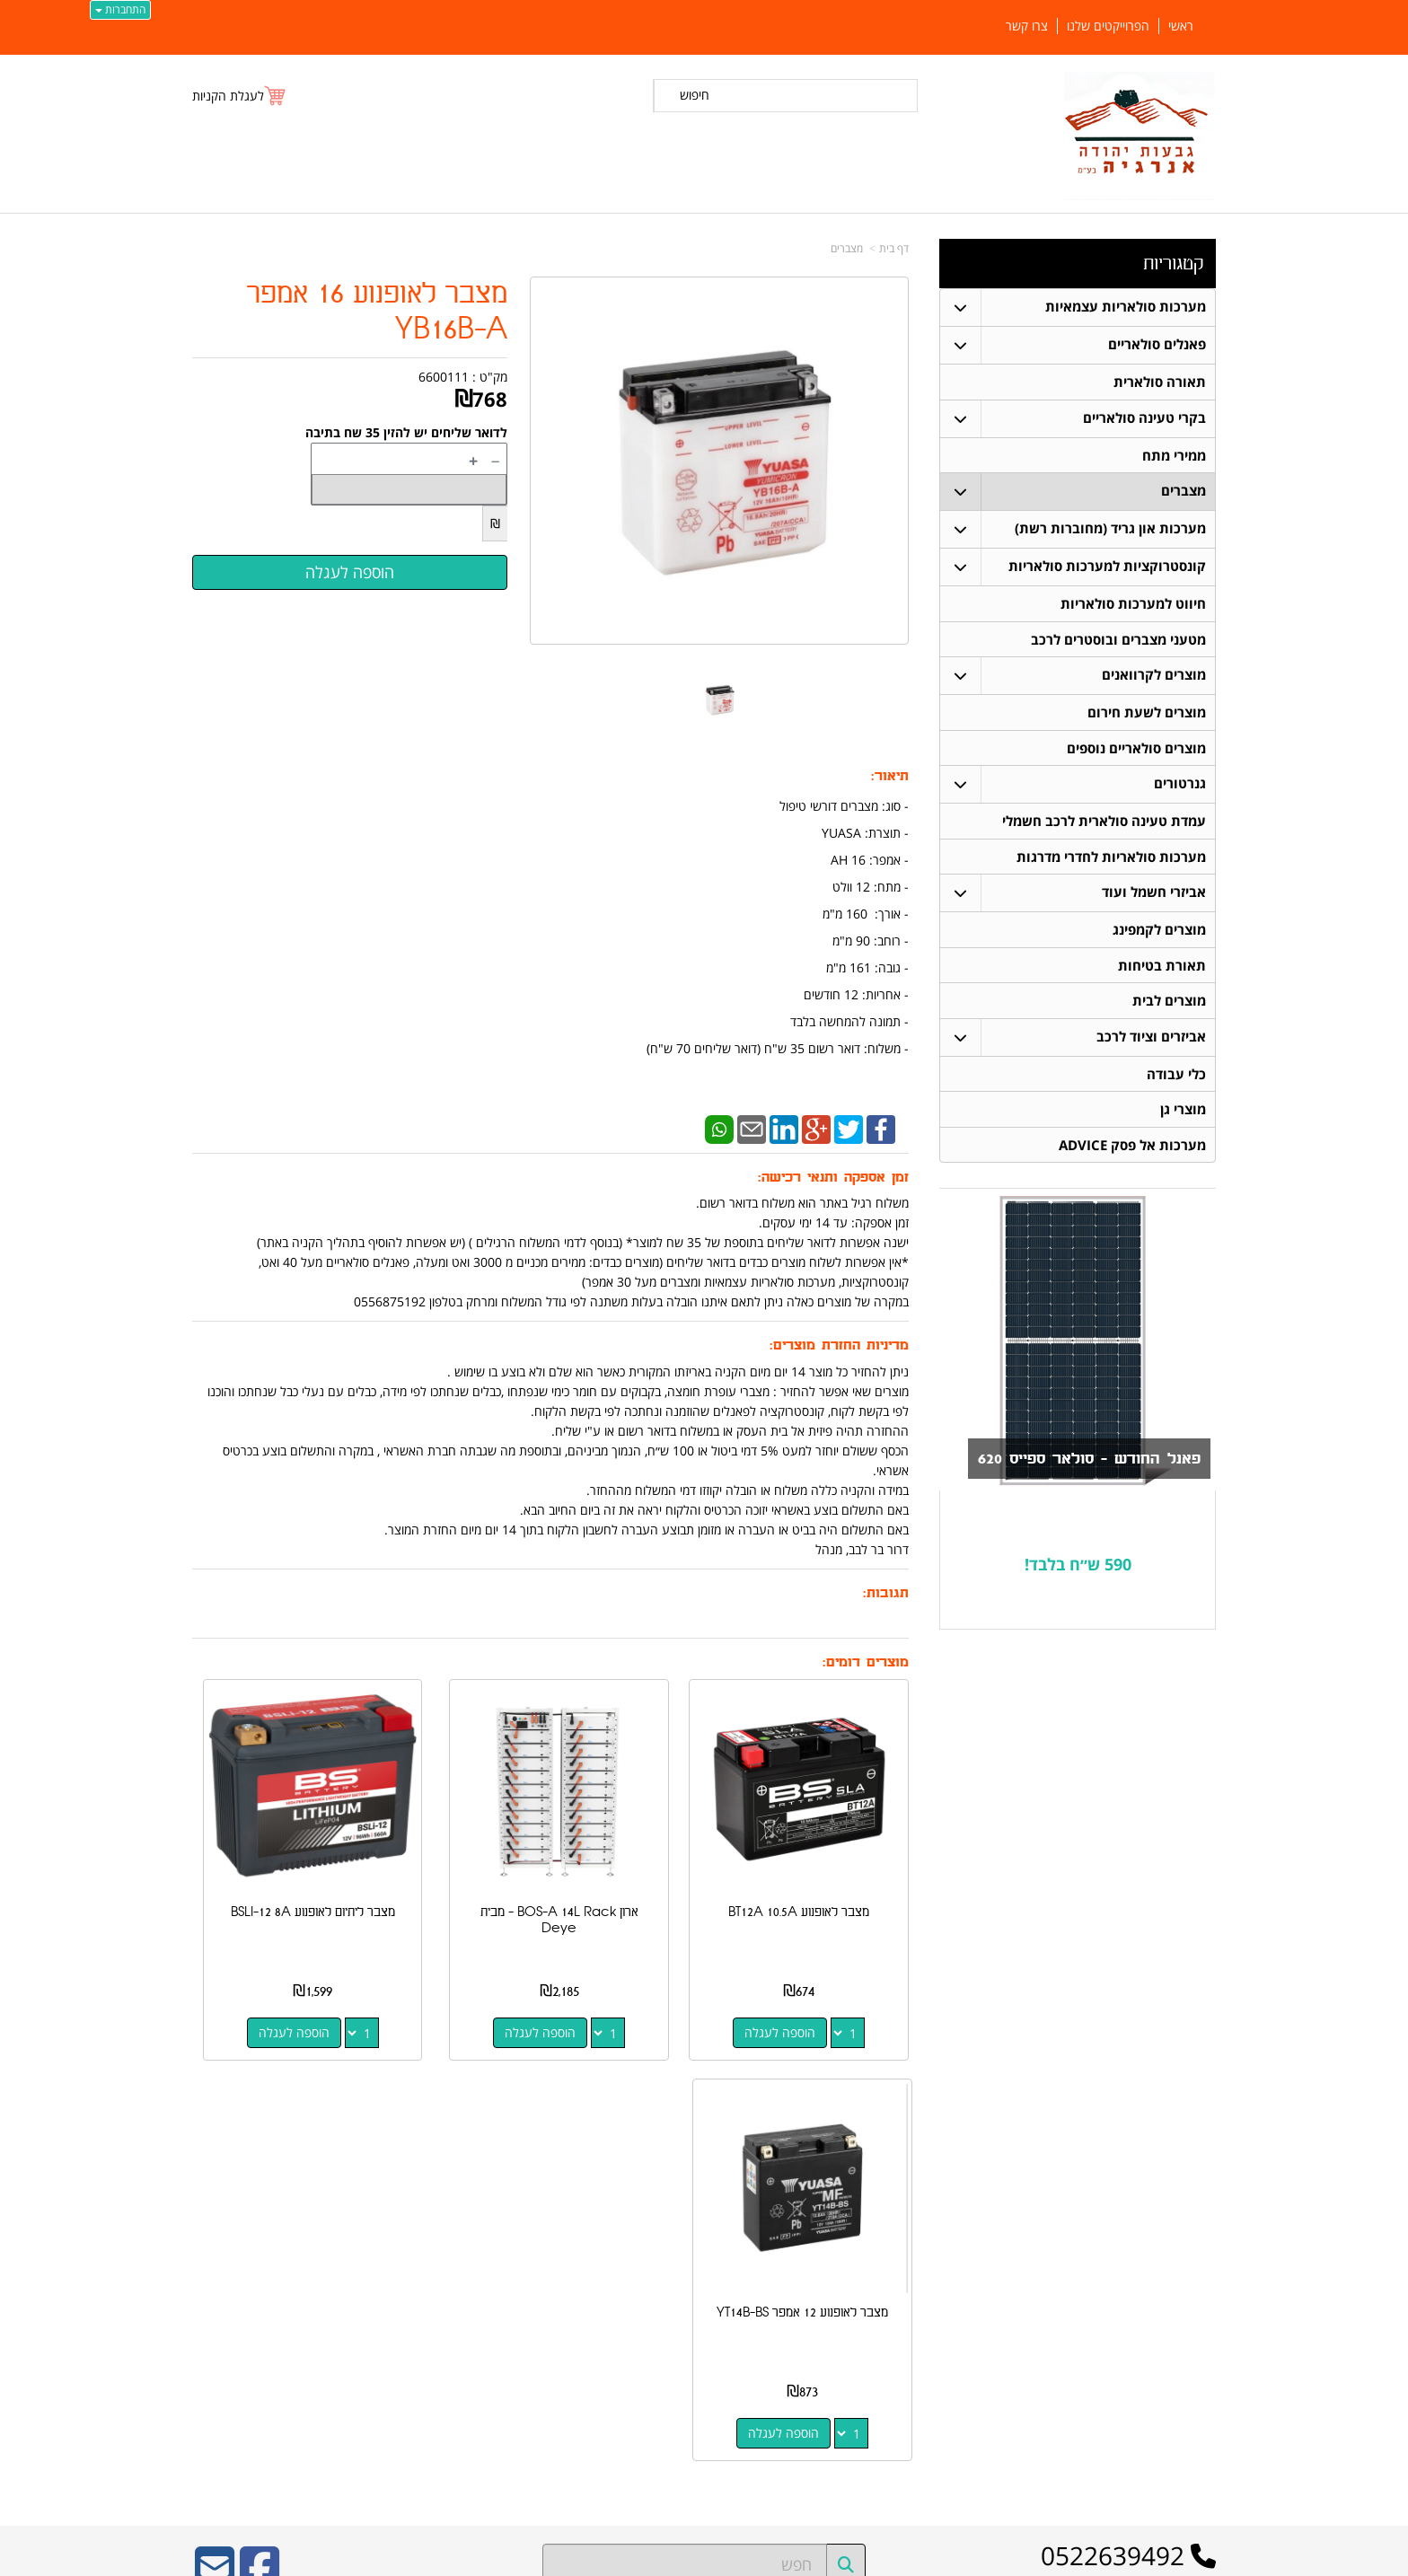 The image size is (1408, 2576). I want to click on מצבר לאופנוע 16 אמפר YB16B-A, so click(377, 312).